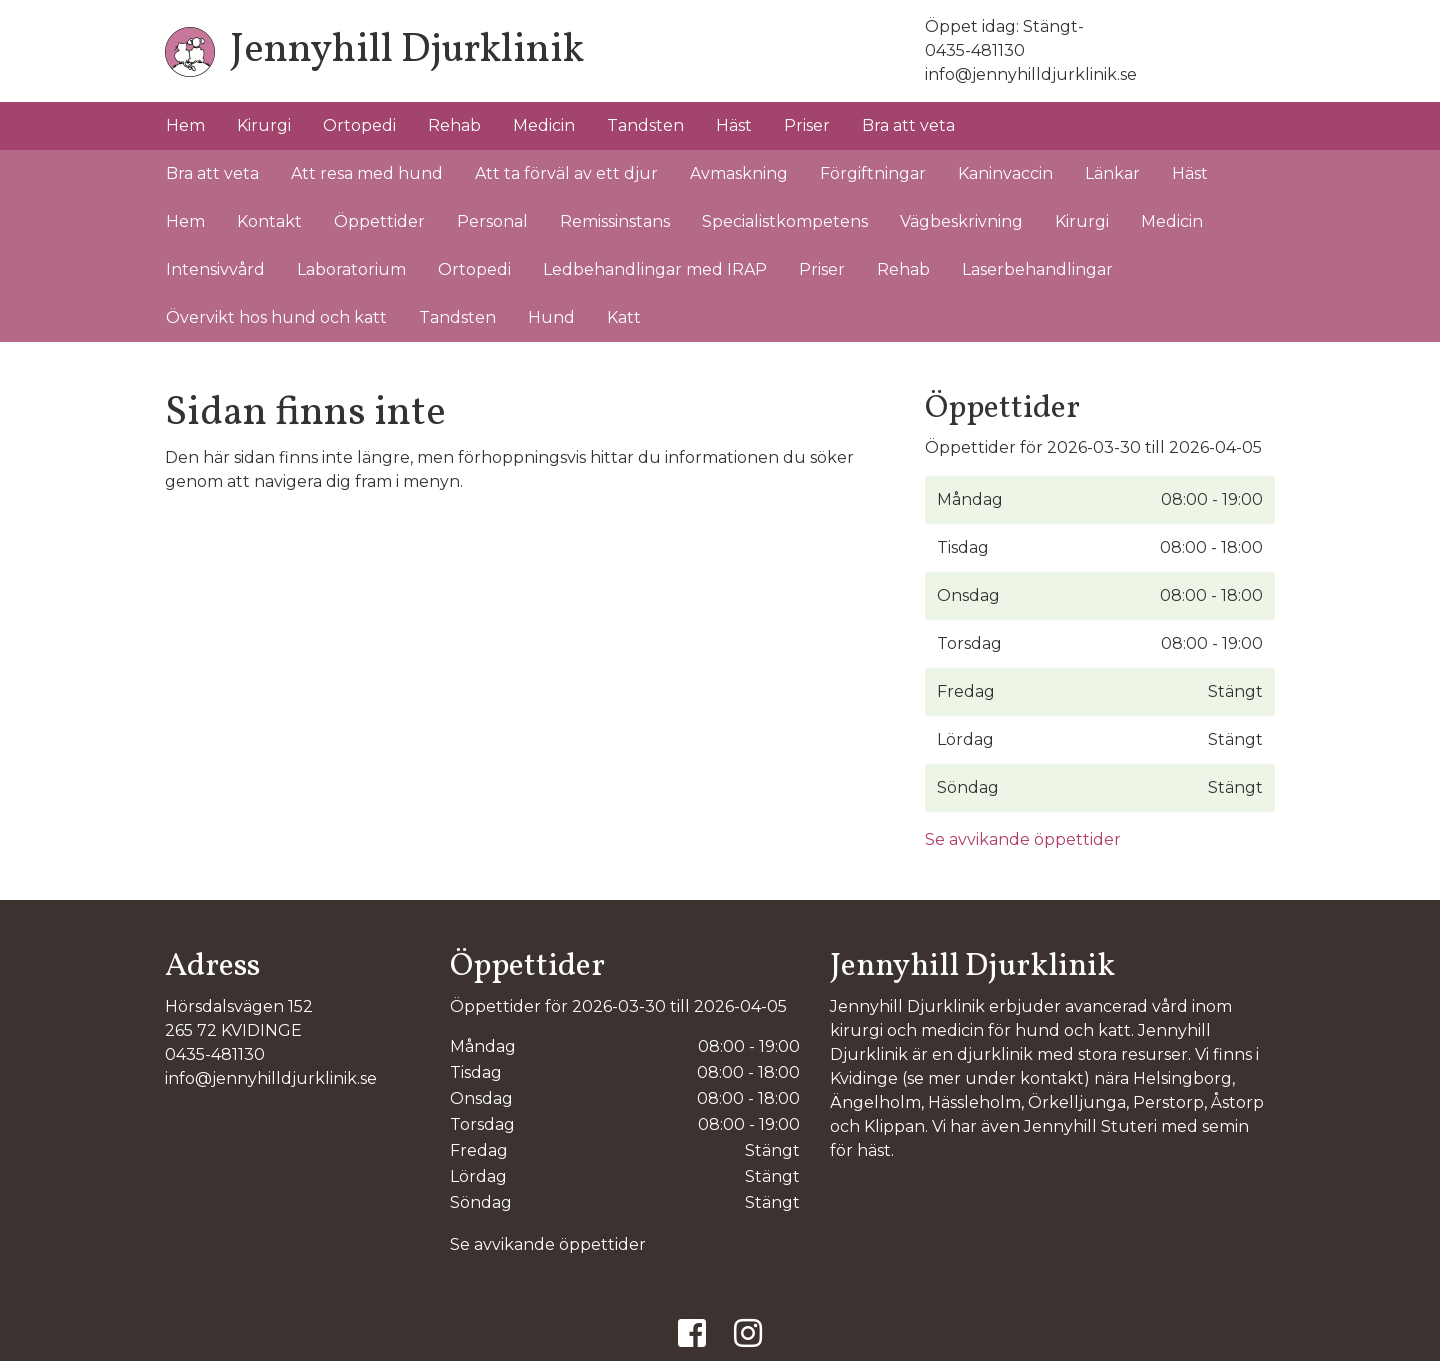  I want to click on Hund, so click(551, 317).